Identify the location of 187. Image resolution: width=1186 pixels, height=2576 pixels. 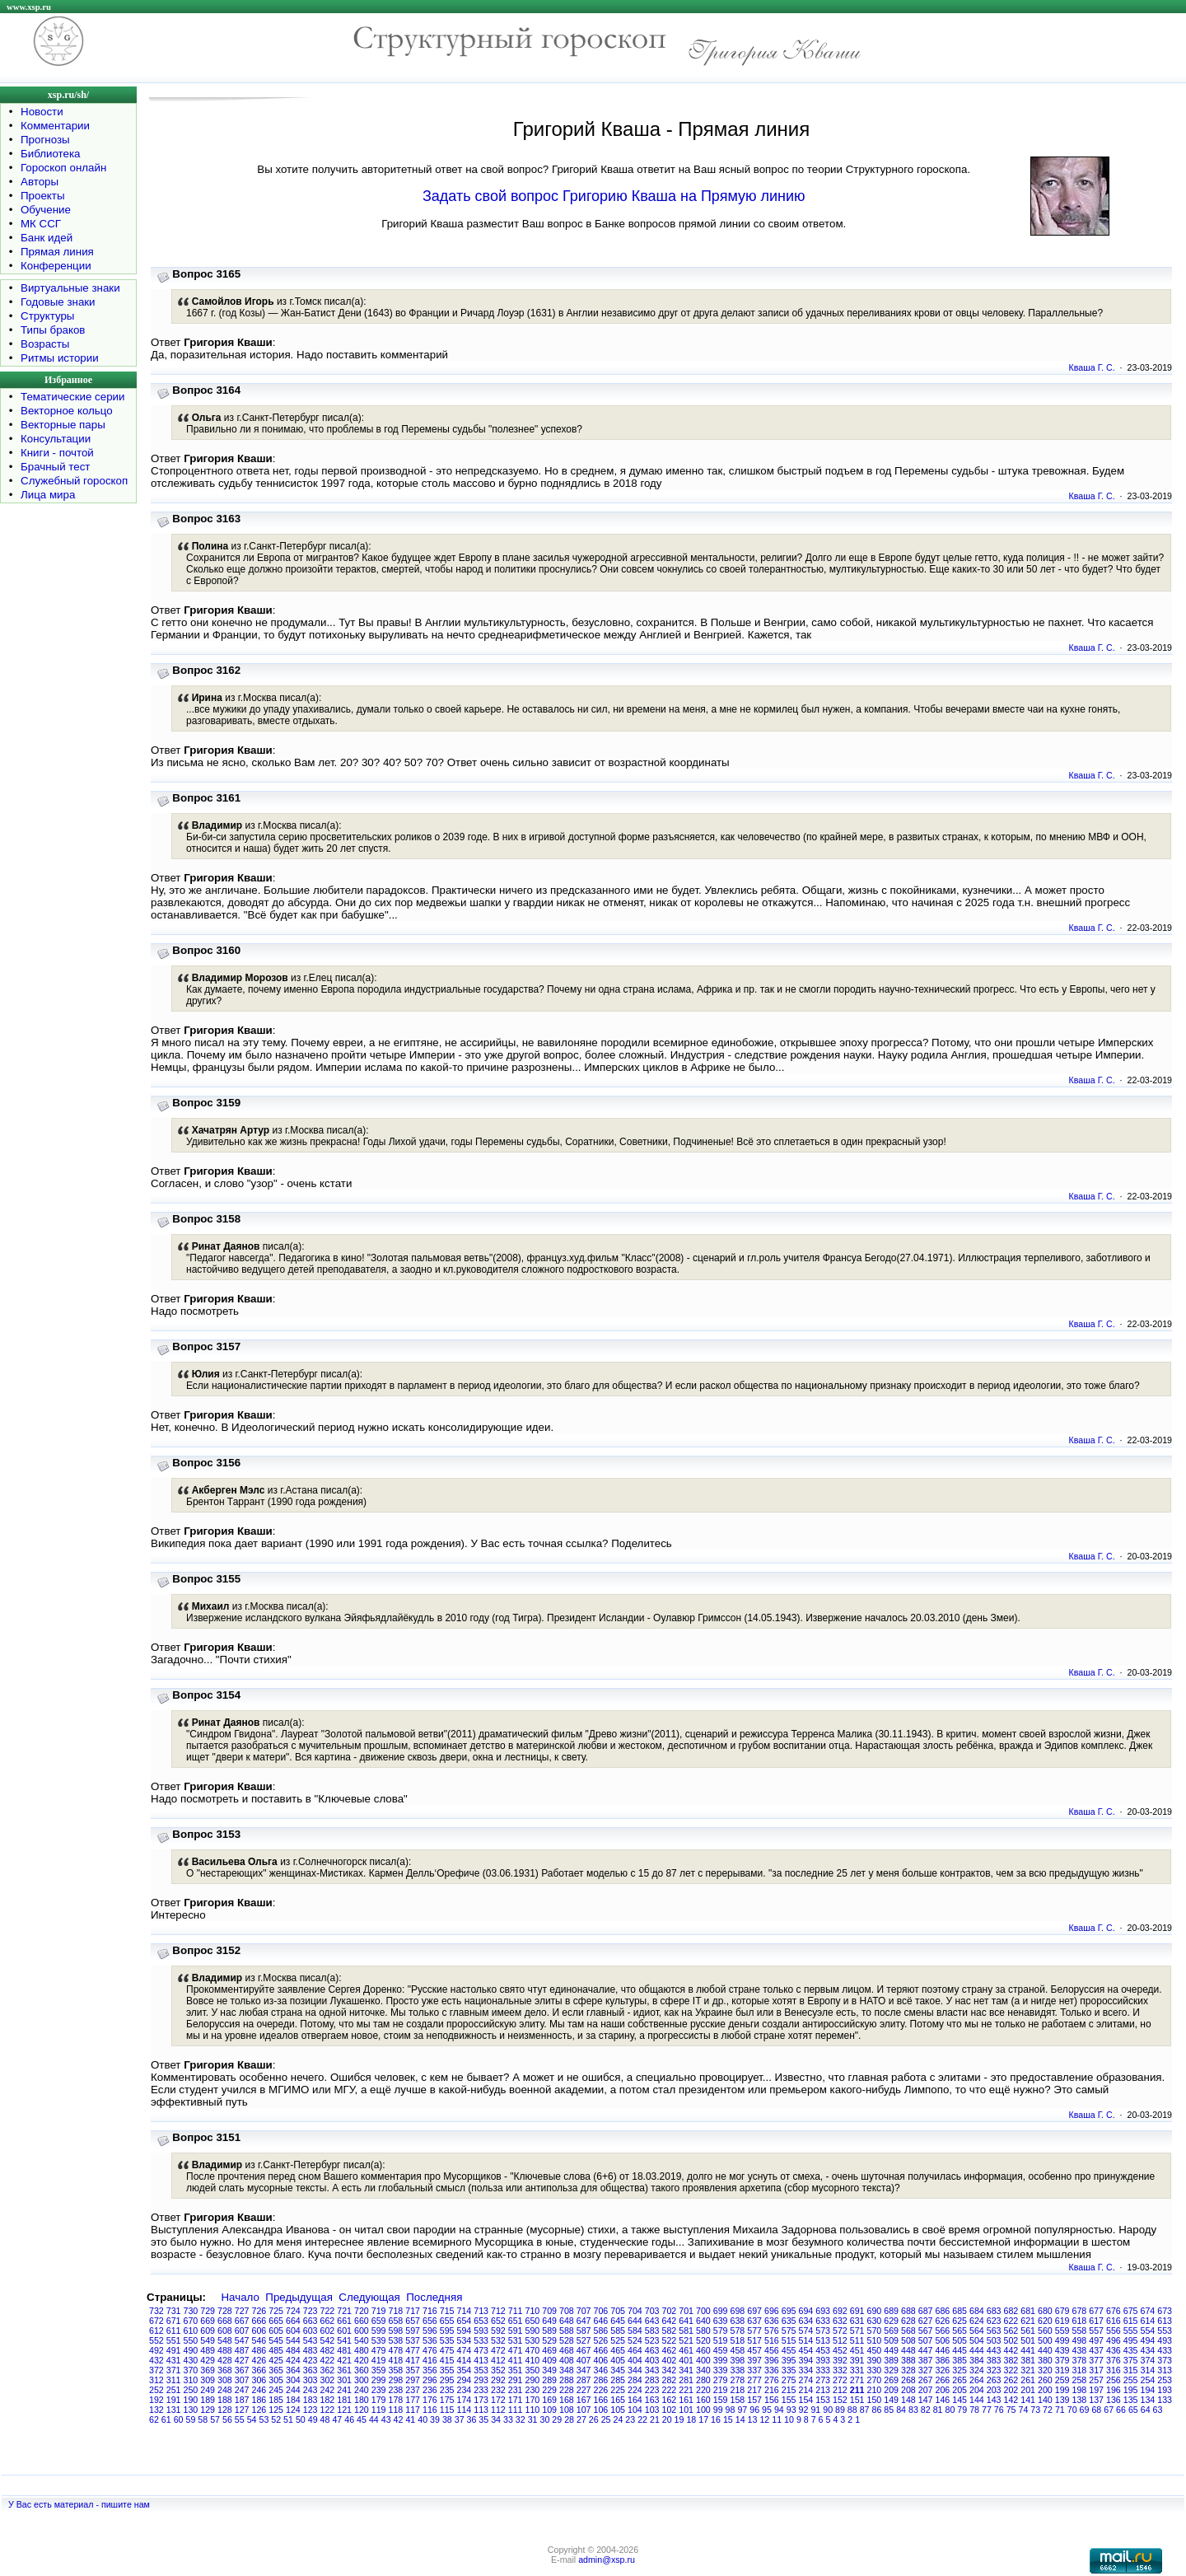
(242, 2400).